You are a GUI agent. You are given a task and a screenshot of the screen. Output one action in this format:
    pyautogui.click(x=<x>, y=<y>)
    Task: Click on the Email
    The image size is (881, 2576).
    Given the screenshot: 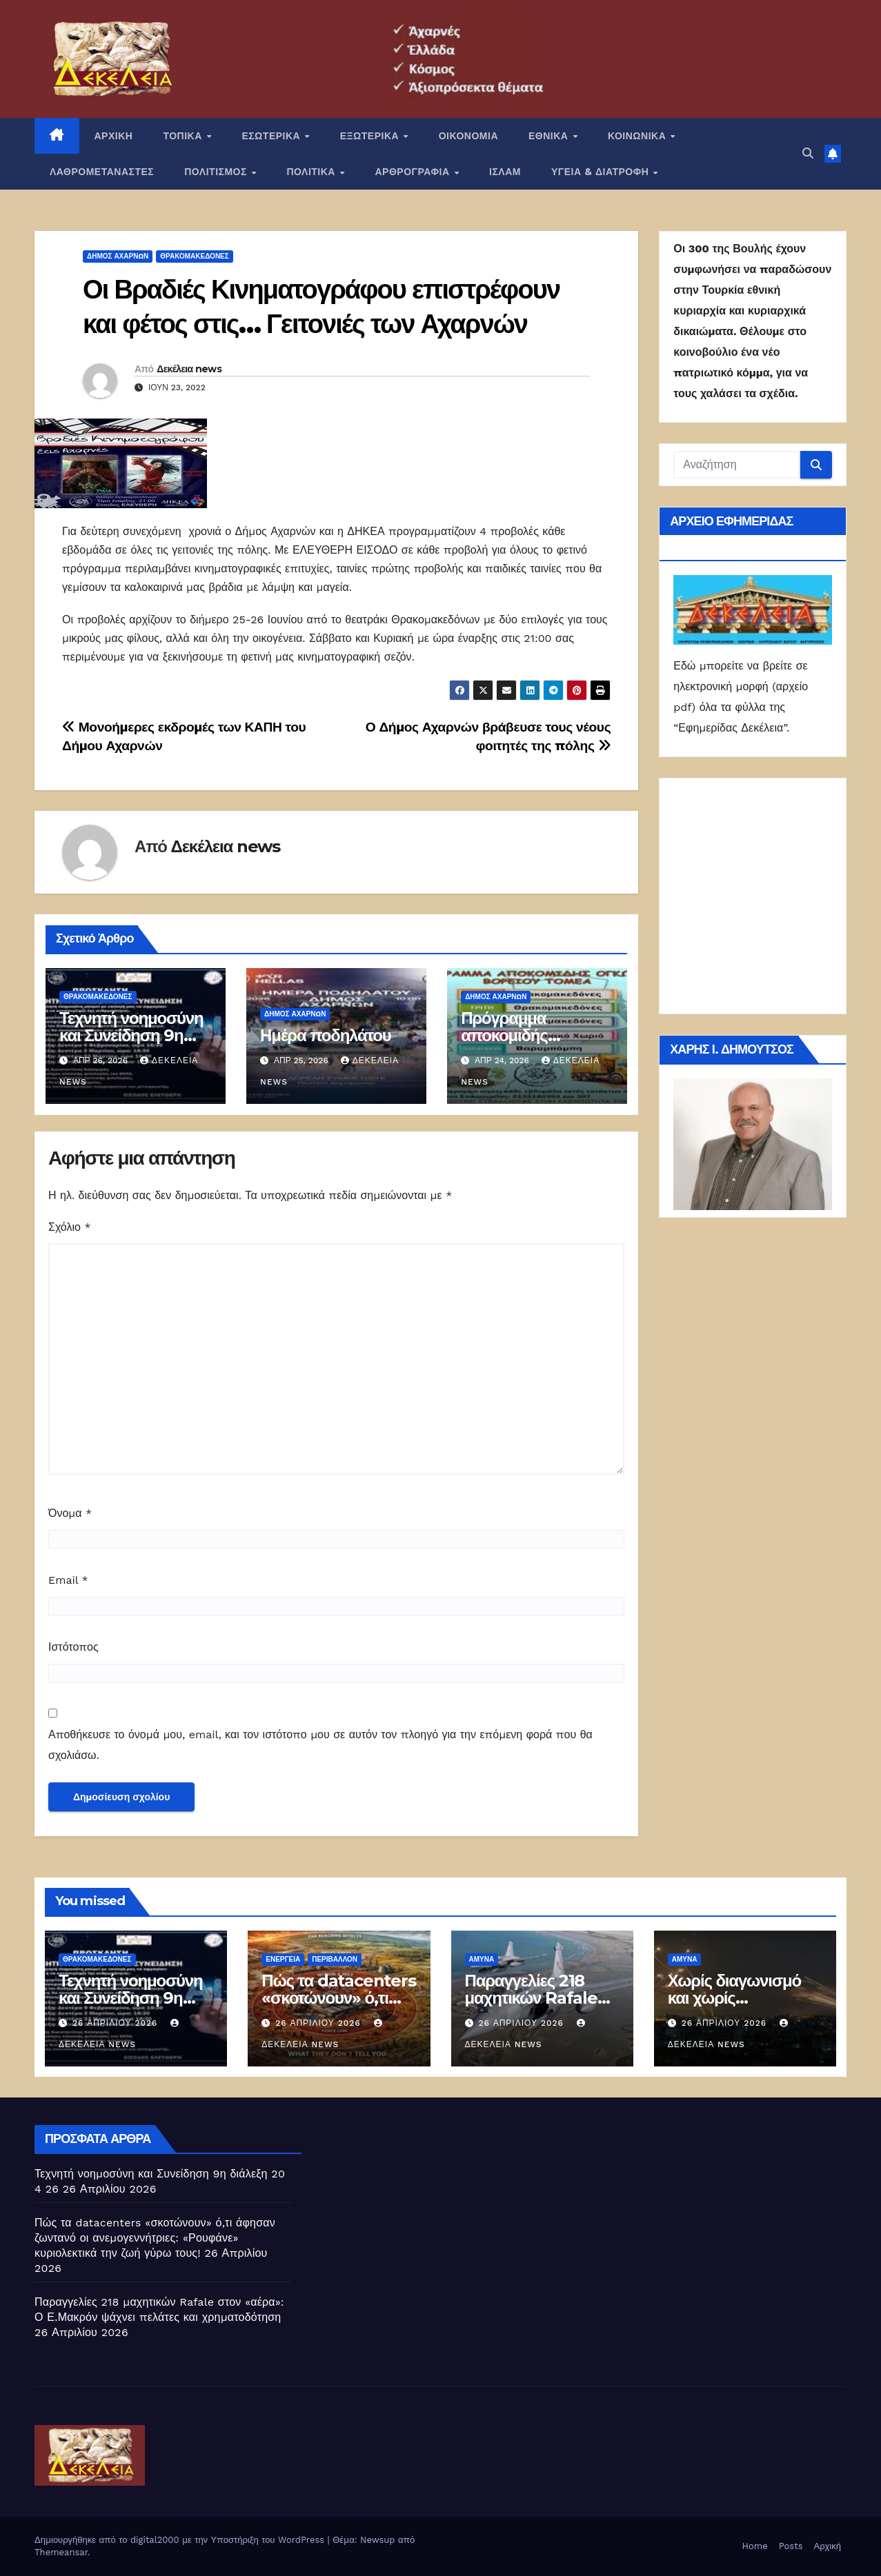 What is the action you would take?
    pyautogui.click(x=68, y=1580)
    